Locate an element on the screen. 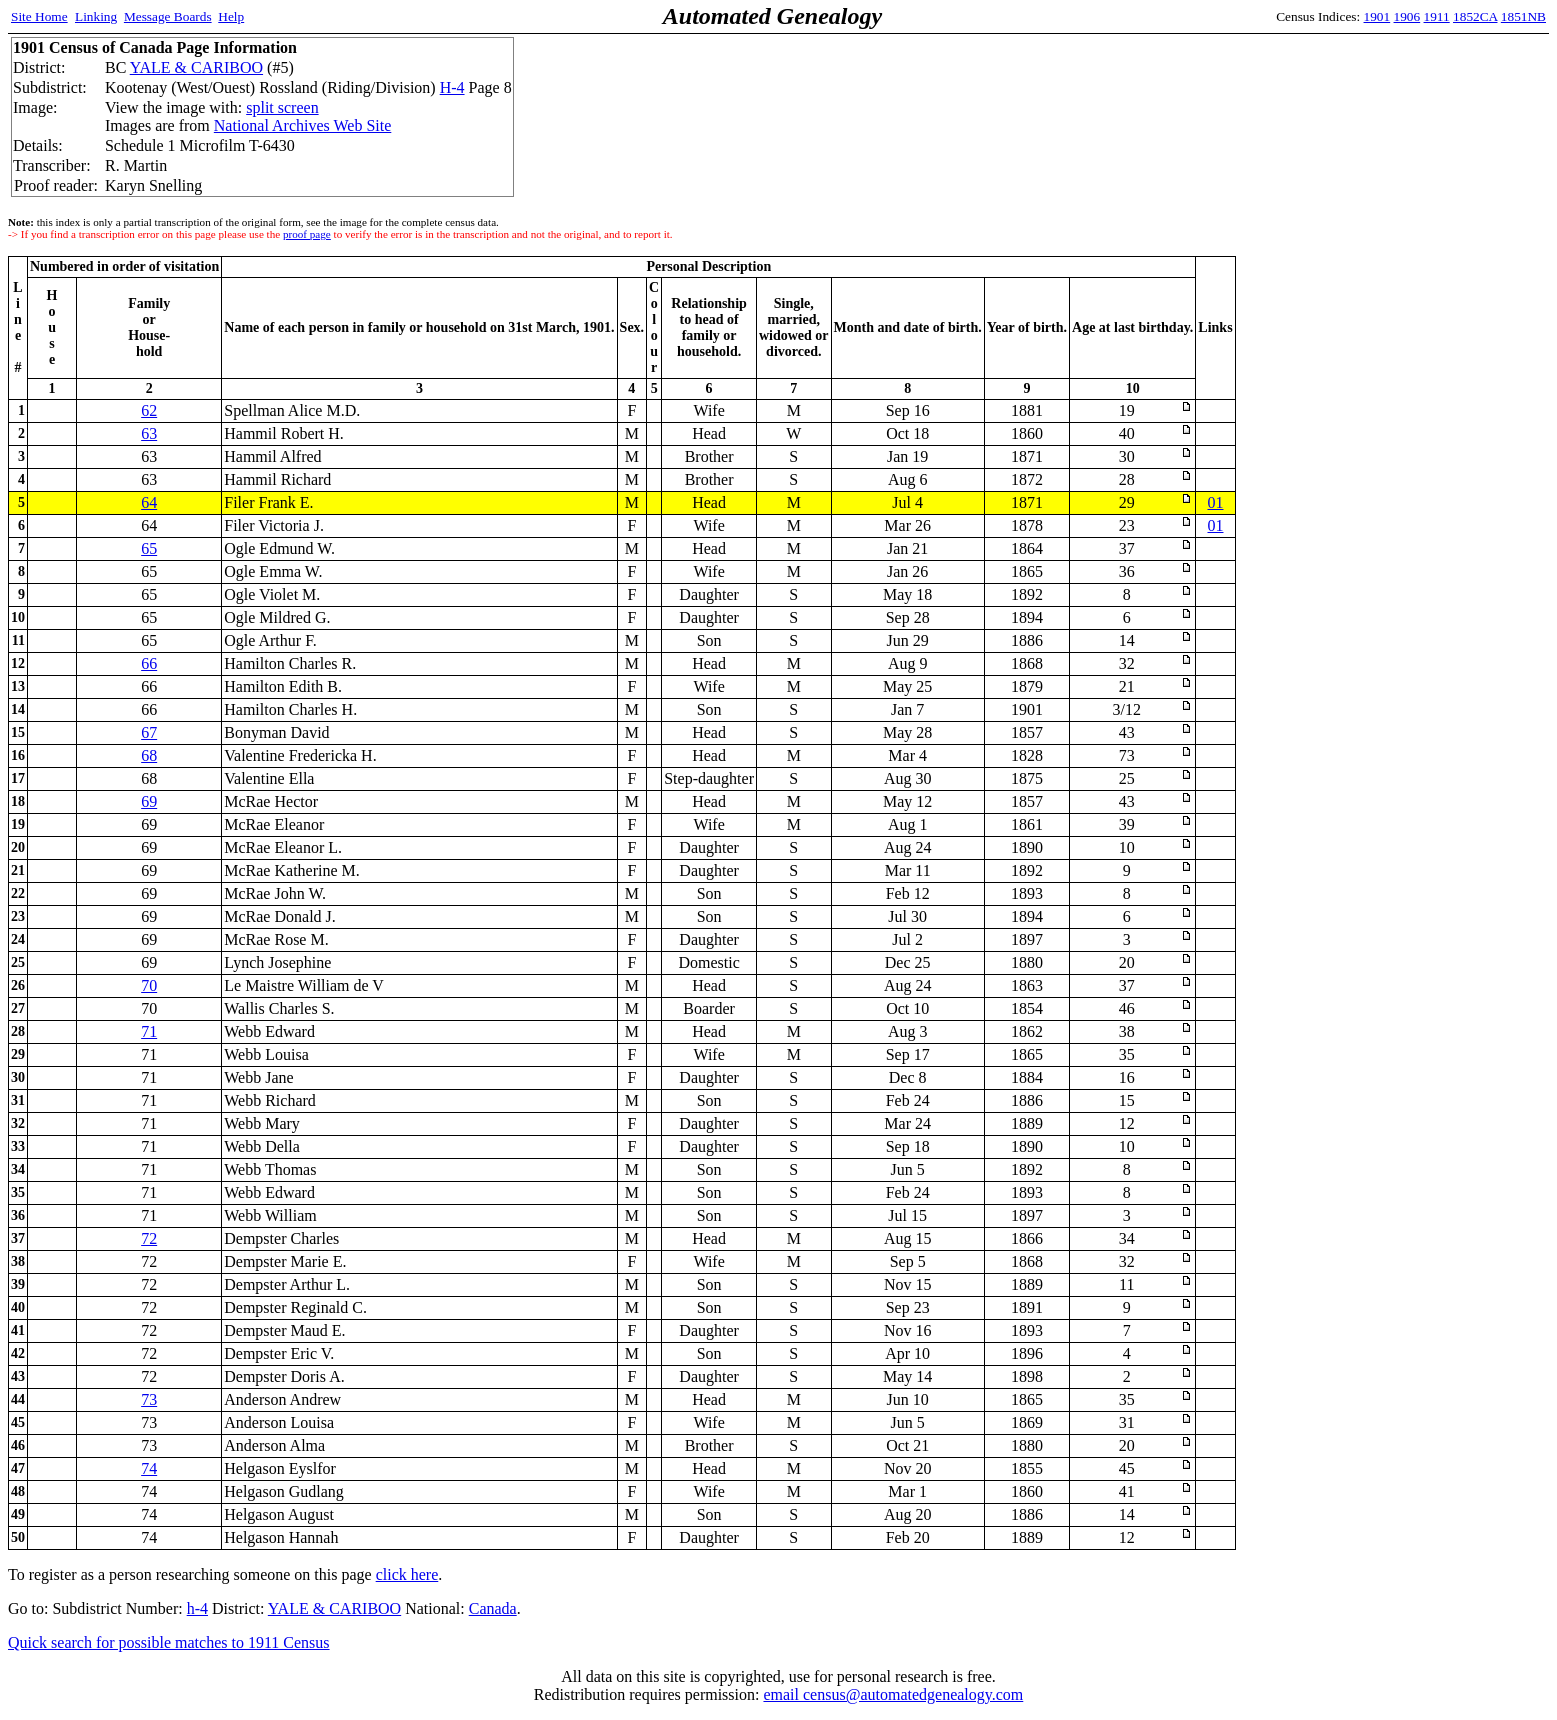 This screenshot has width=1557, height=1720. 1901 is located at coordinates (1377, 16).